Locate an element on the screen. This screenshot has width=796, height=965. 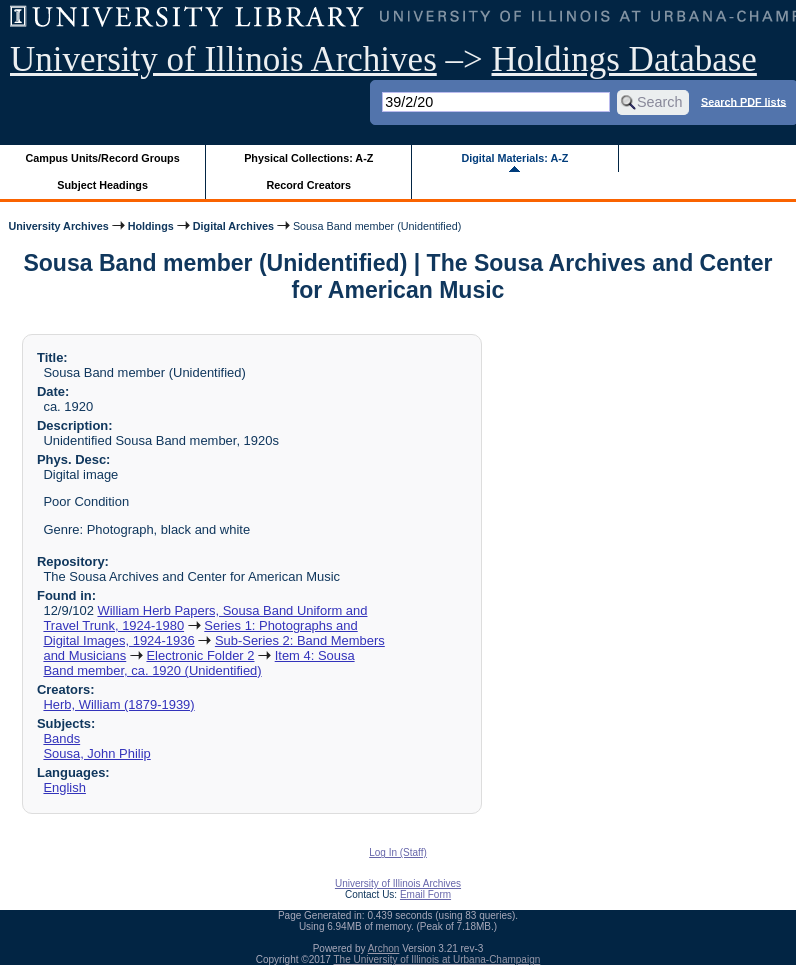
University Archives is located at coordinates (58, 226).